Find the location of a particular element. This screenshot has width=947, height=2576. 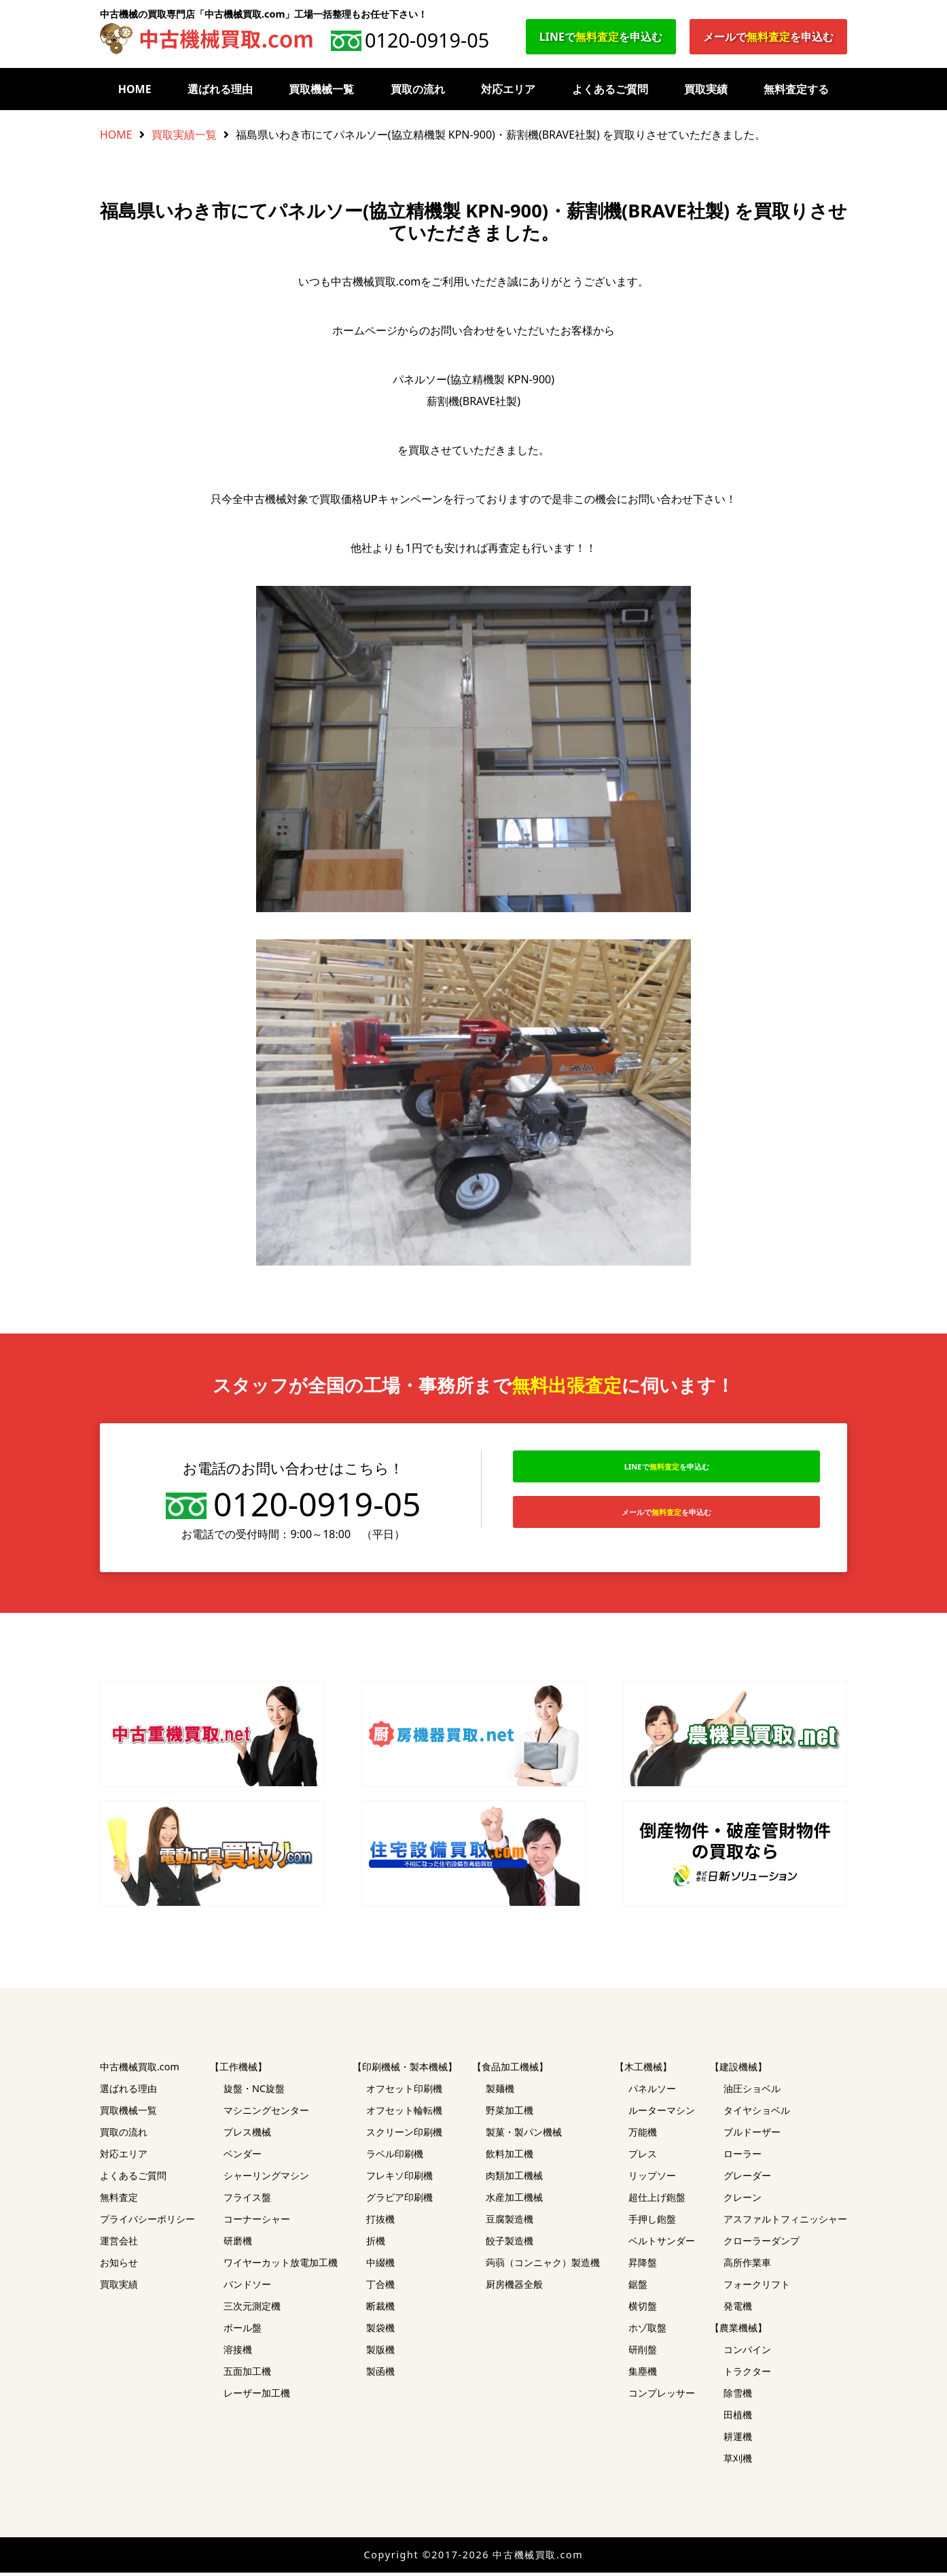

研磨機 is located at coordinates (238, 2244).